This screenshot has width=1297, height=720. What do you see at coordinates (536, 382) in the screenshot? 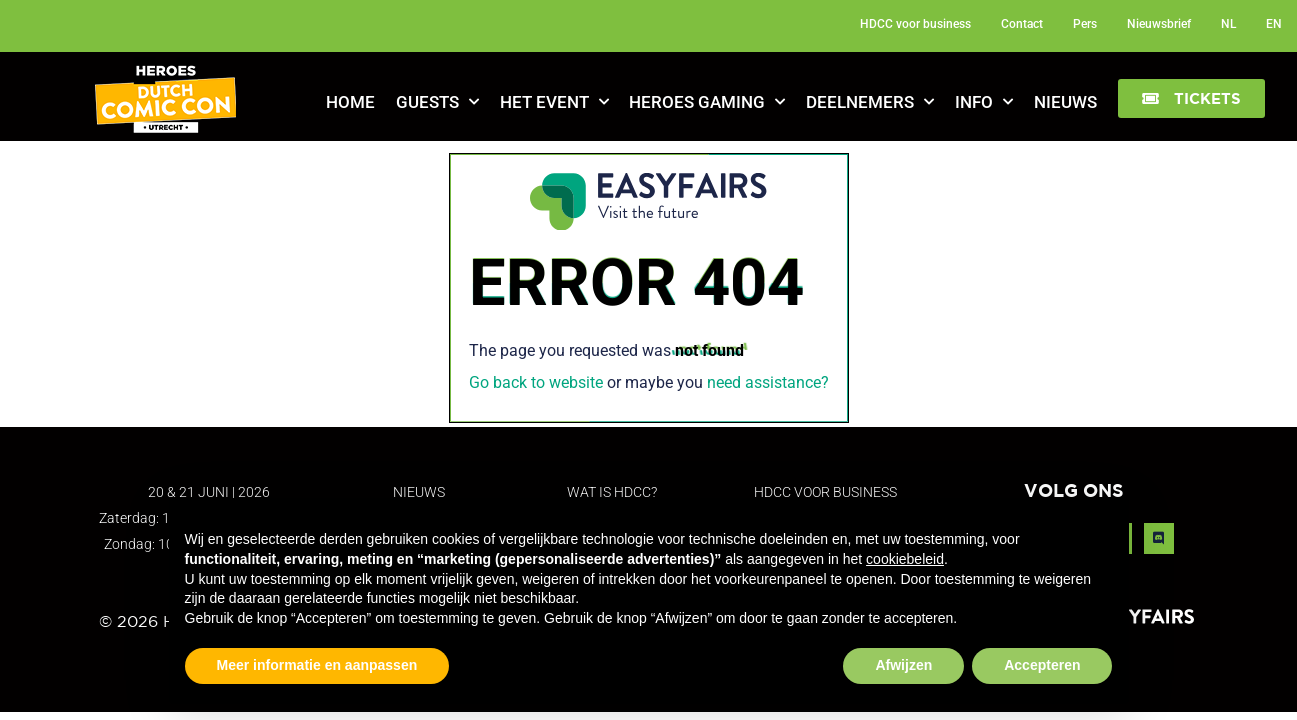
I see `Go back to website` at bounding box center [536, 382].